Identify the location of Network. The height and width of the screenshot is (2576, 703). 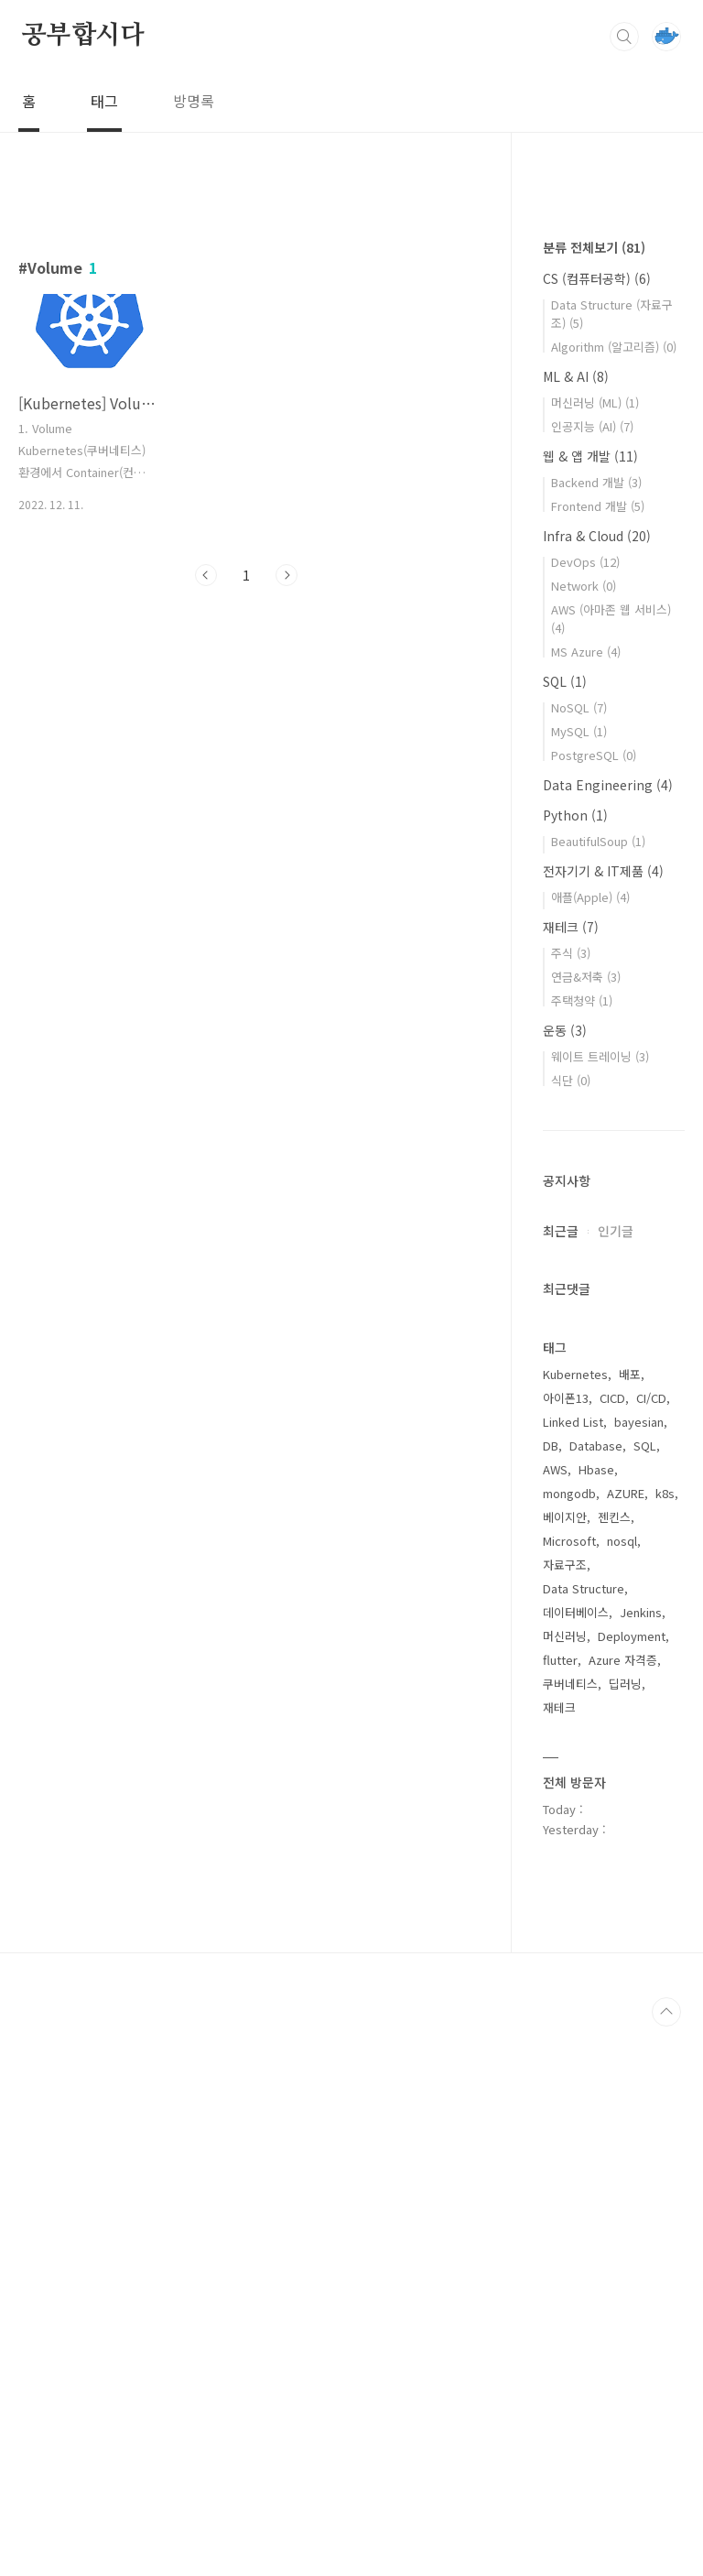
(583, 1135).